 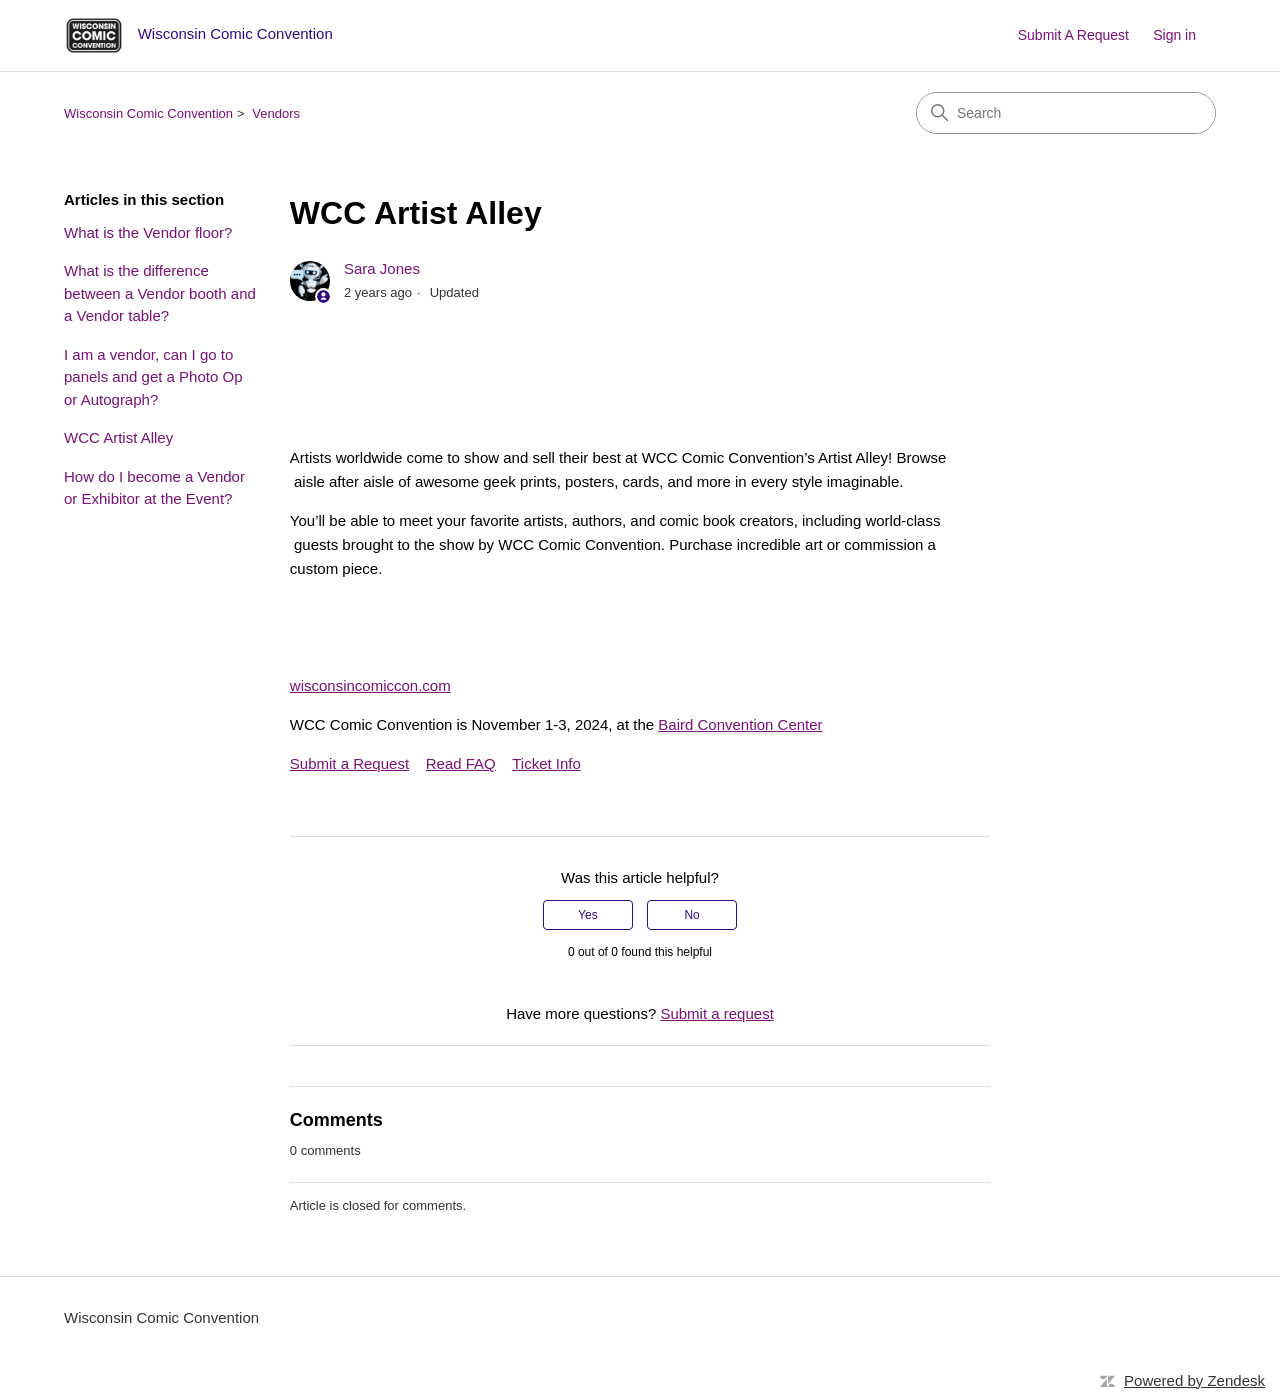 What do you see at coordinates (382, 268) in the screenshot?
I see `Sara Jones` at bounding box center [382, 268].